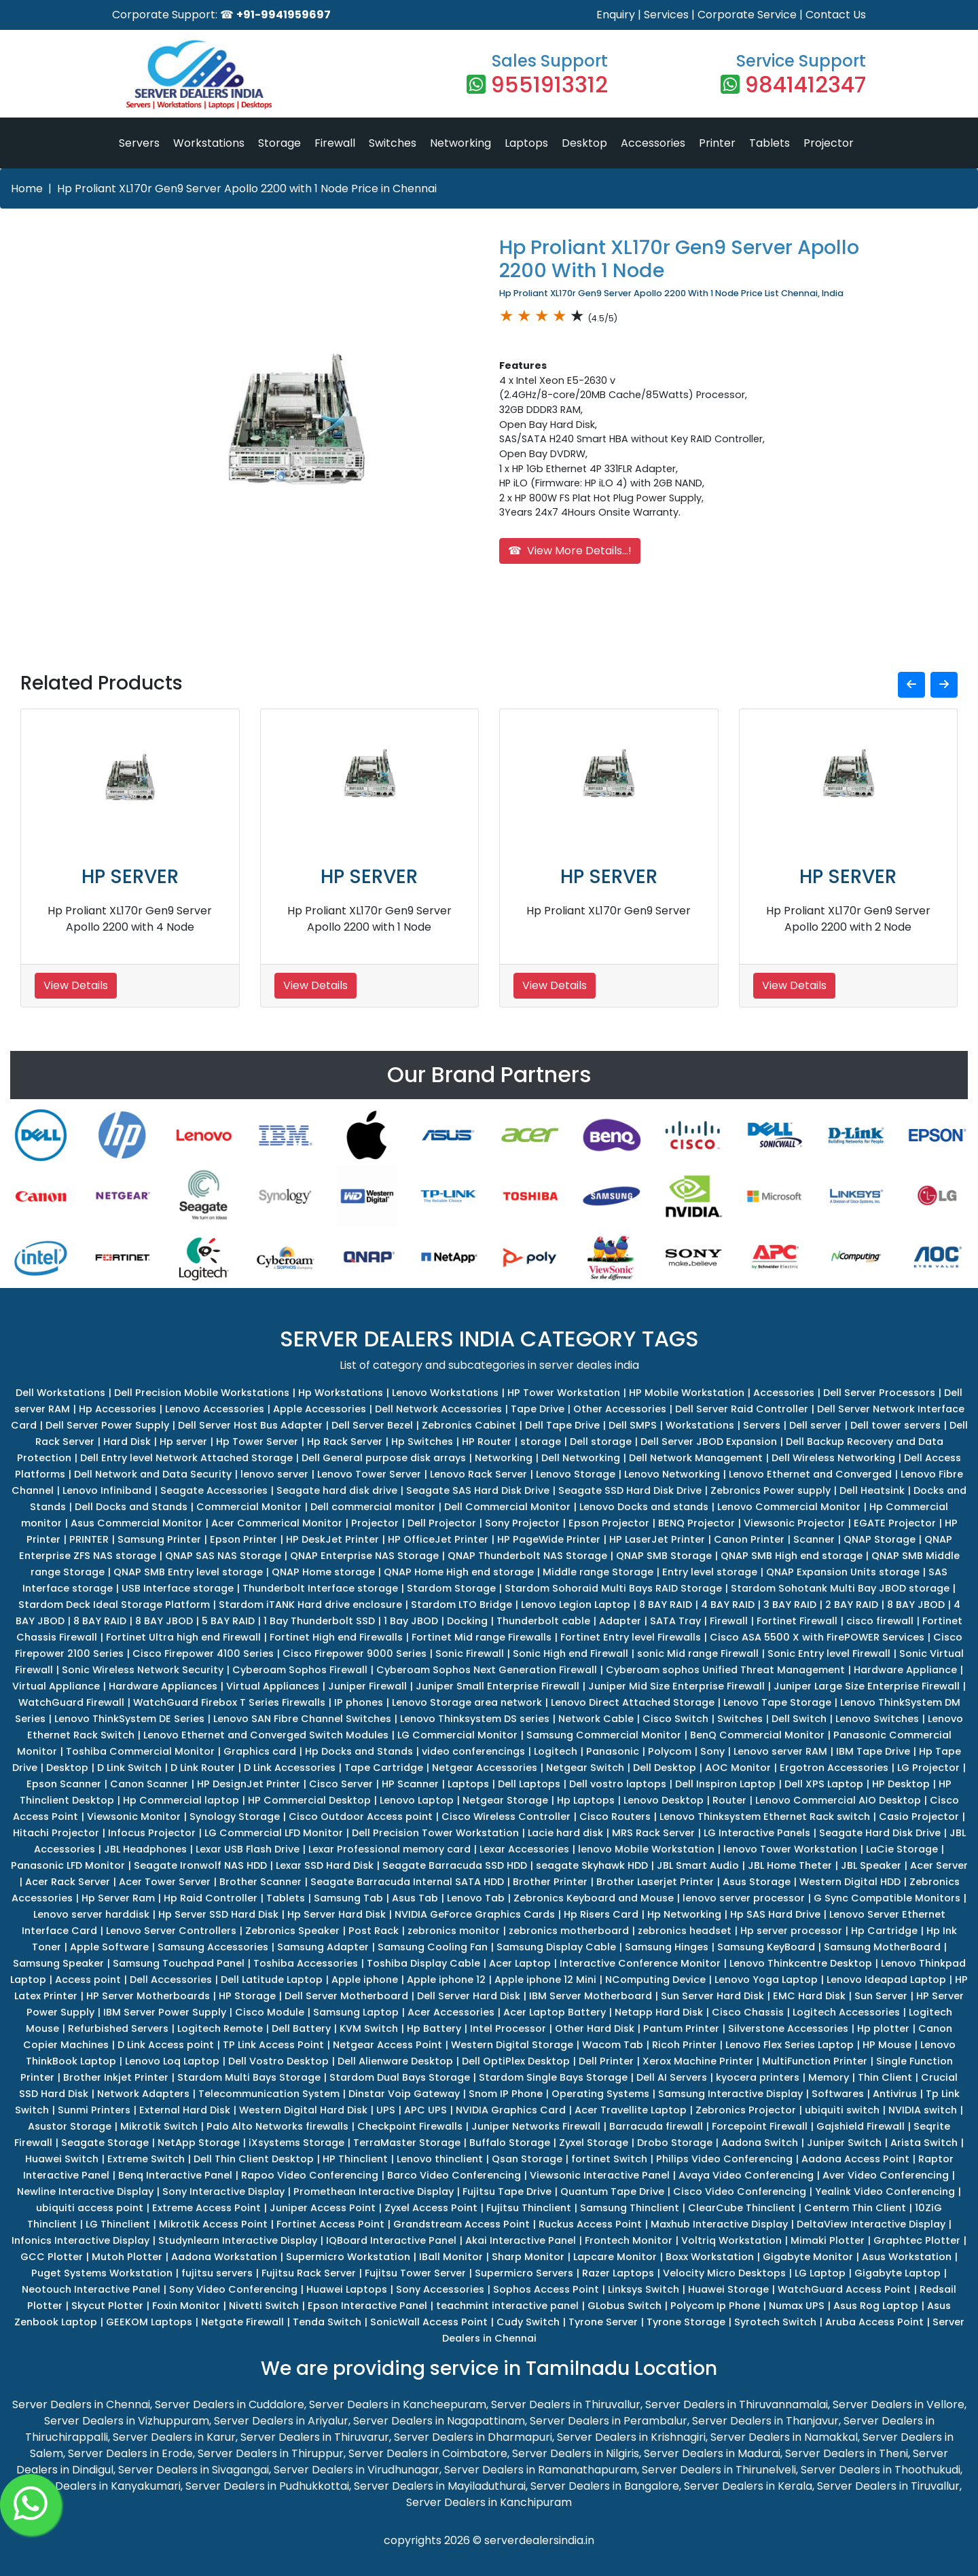 Image resolution: width=978 pixels, height=2576 pixels. What do you see at coordinates (233, 2289) in the screenshot?
I see `Sony Video Conferencing` at bounding box center [233, 2289].